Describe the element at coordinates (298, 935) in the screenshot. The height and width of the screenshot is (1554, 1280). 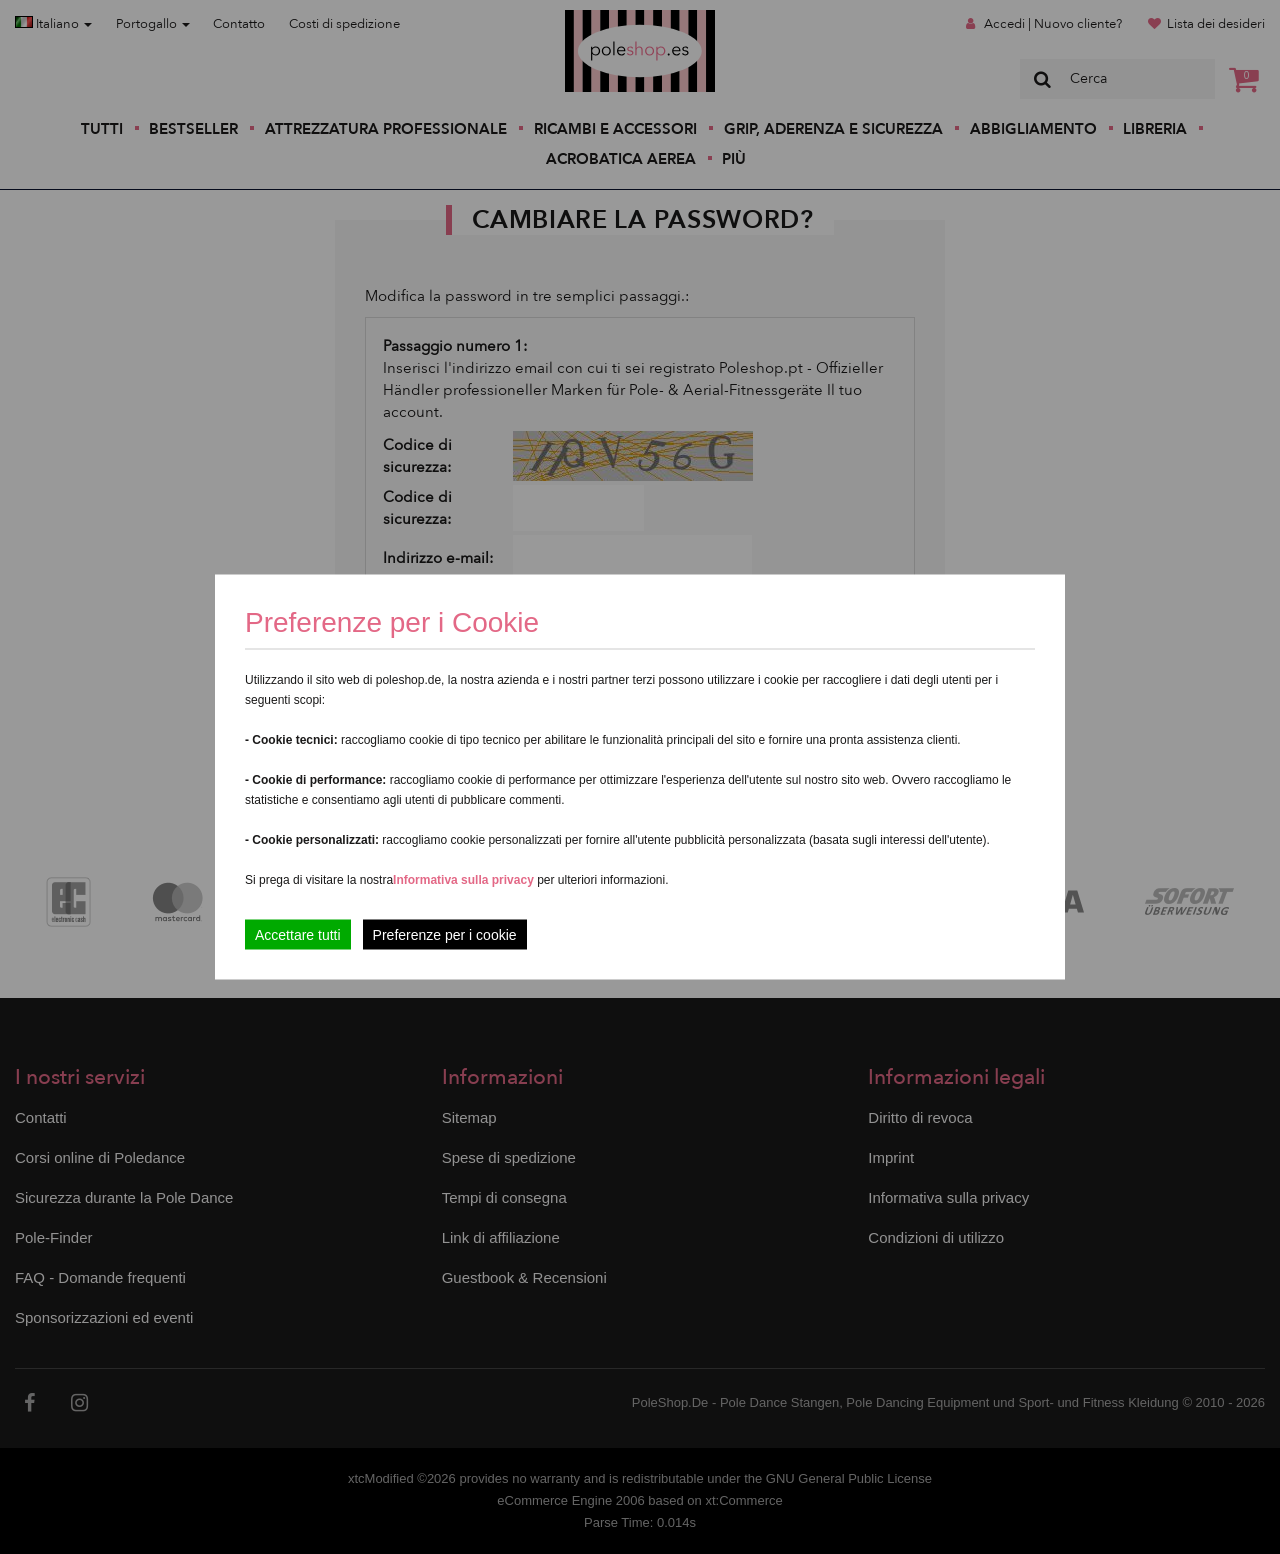
I see `Accettare tutti` at that location.